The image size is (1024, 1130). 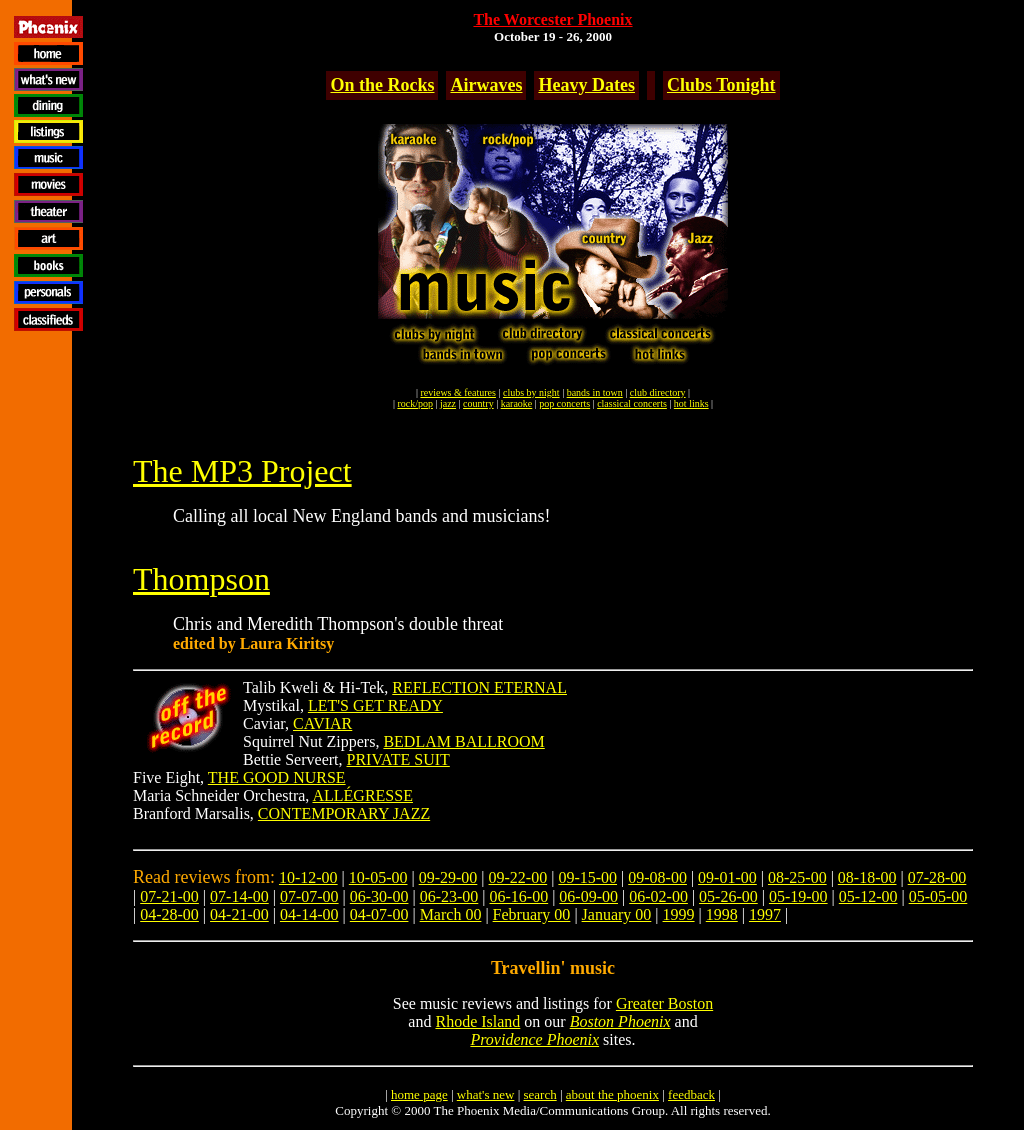 I want to click on 08-25-00, so click(x=797, y=877).